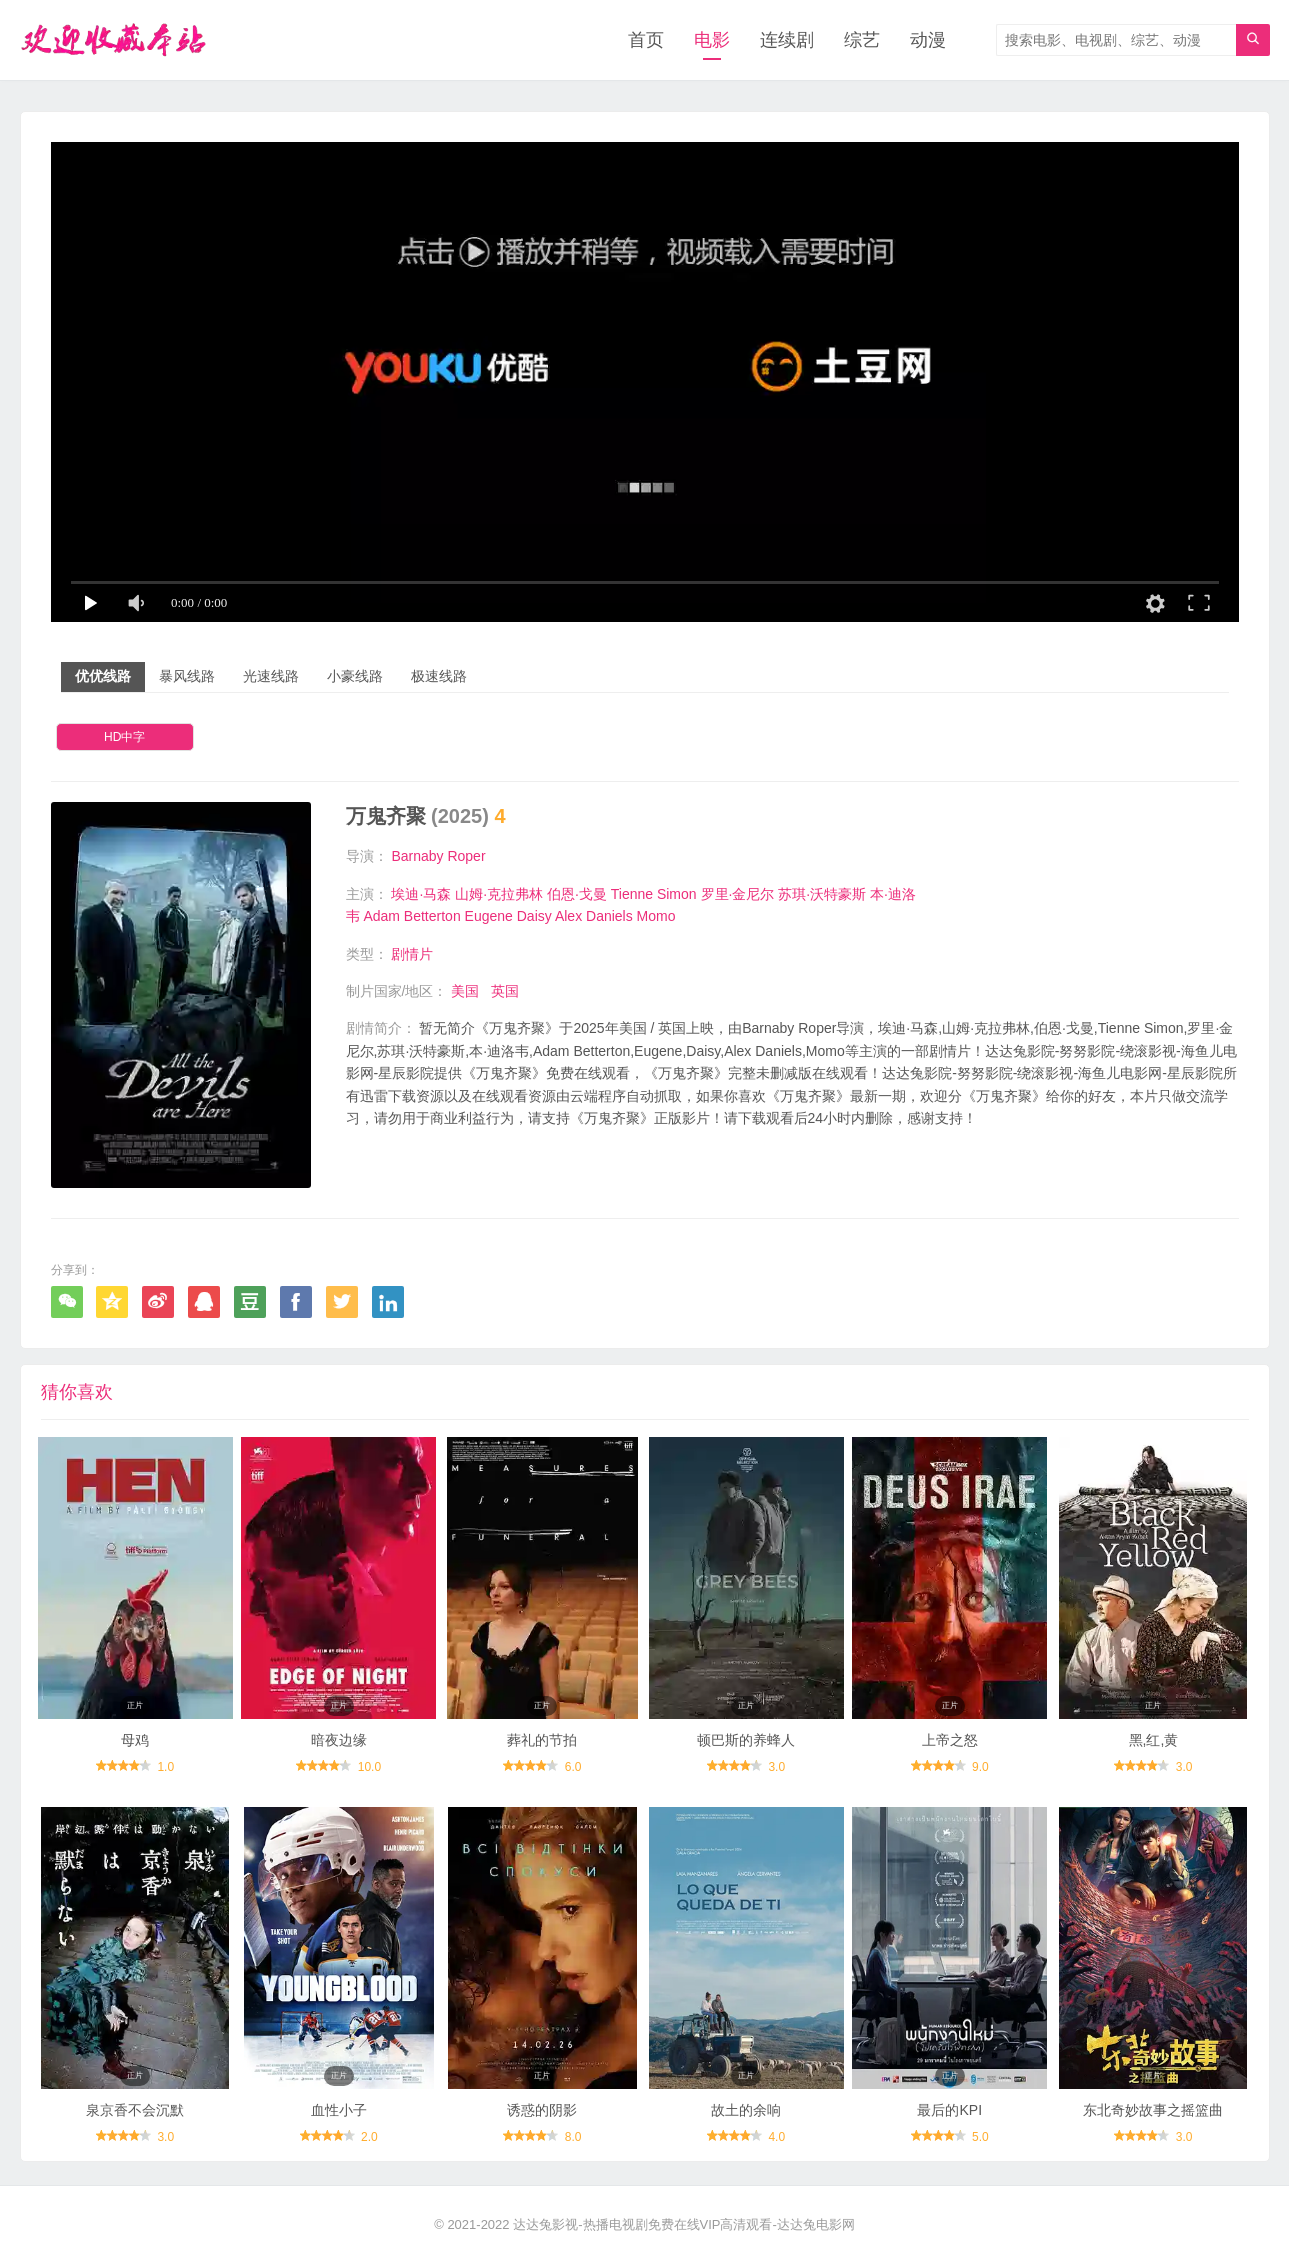 The width and height of the screenshot is (1289, 2264). I want to click on Simon, so click(677, 894).